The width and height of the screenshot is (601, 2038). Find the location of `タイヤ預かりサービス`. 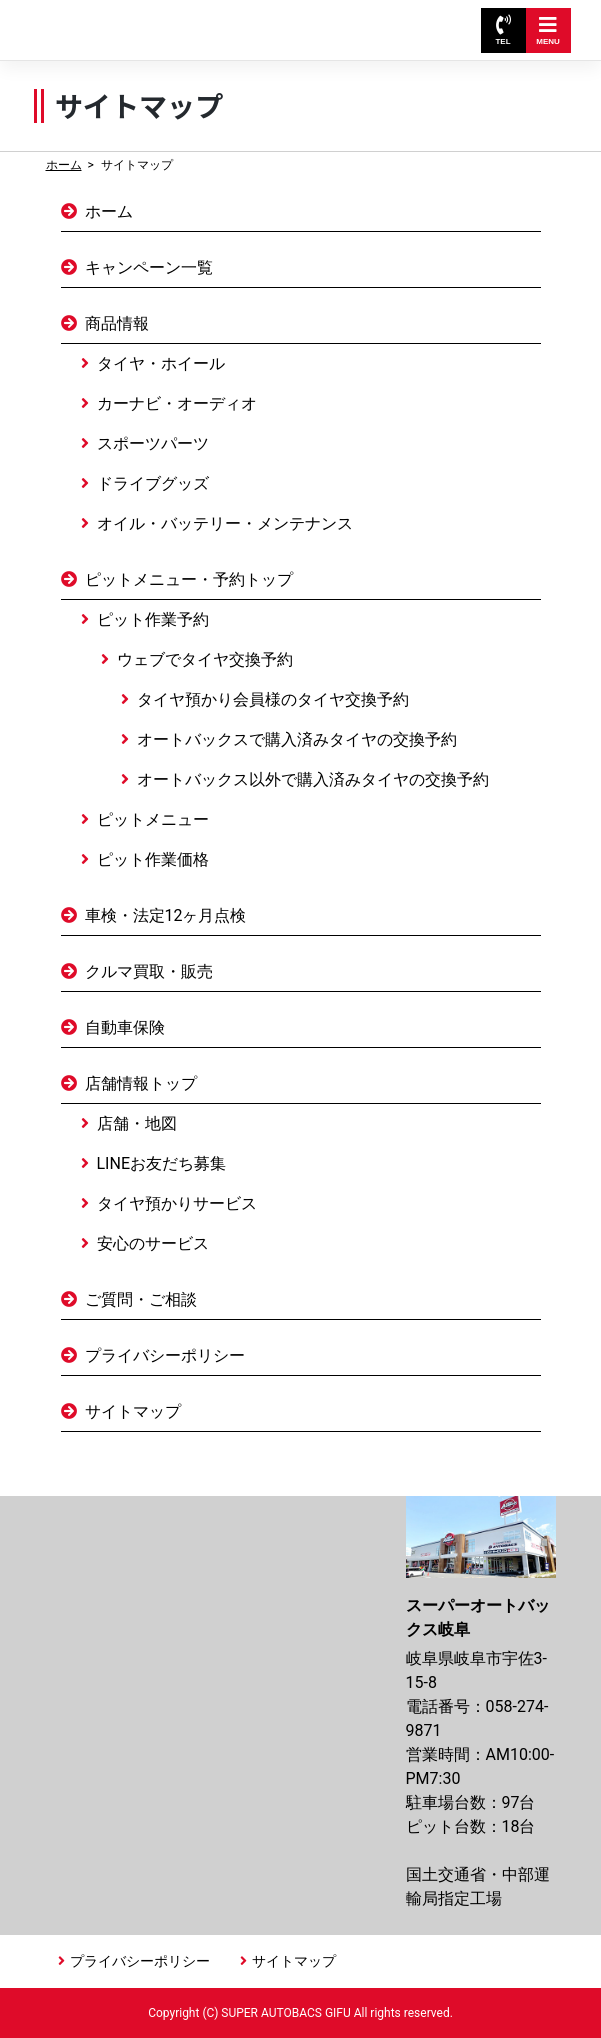

タイヤ預かりサービス is located at coordinates (177, 1203).